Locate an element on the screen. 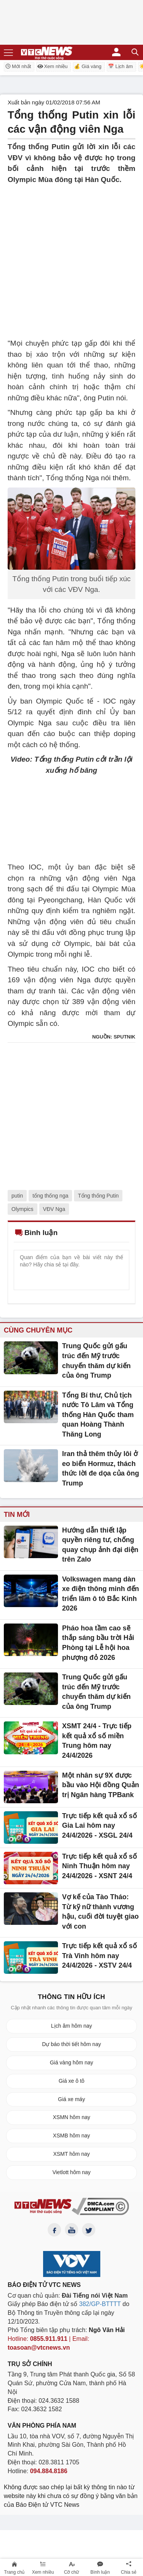  Tổng thống Putin is located at coordinates (98, 1196).